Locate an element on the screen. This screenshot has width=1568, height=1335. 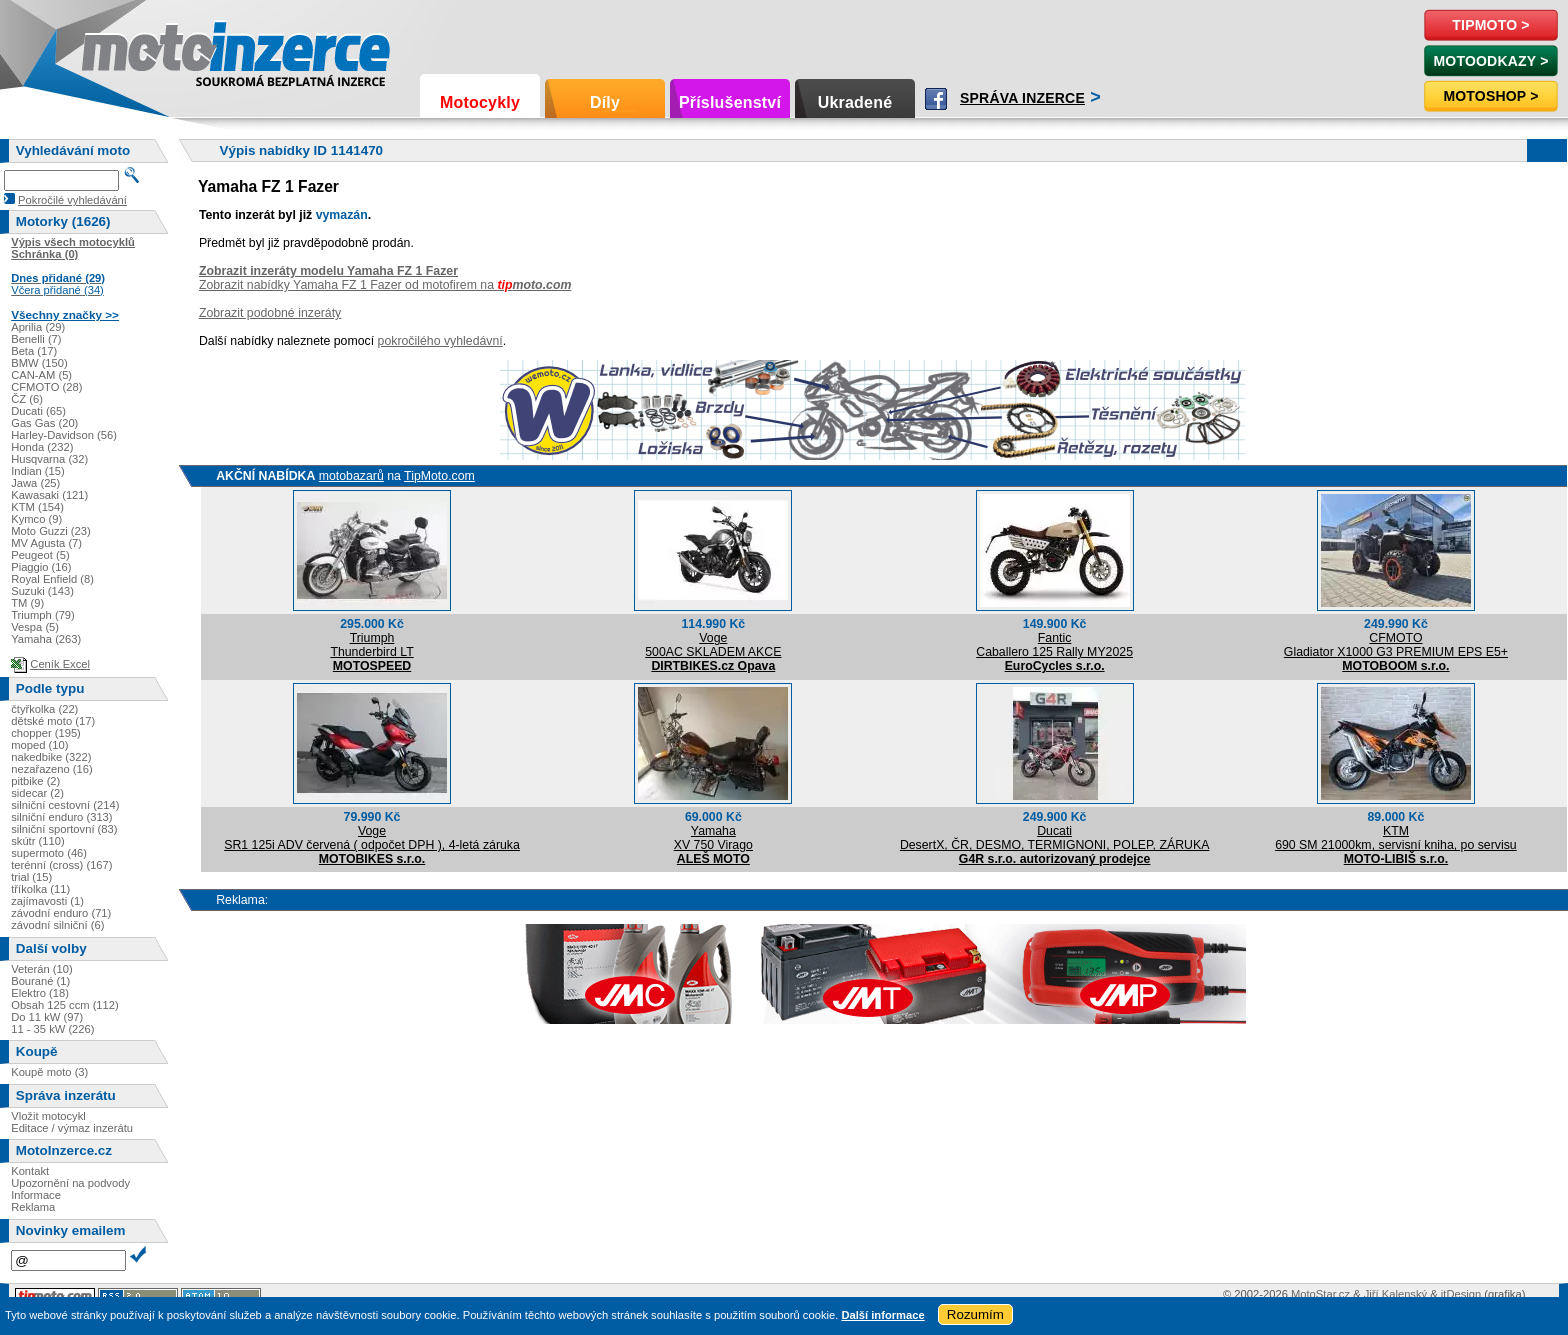
Ducati (65) is located at coordinates (38, 411).